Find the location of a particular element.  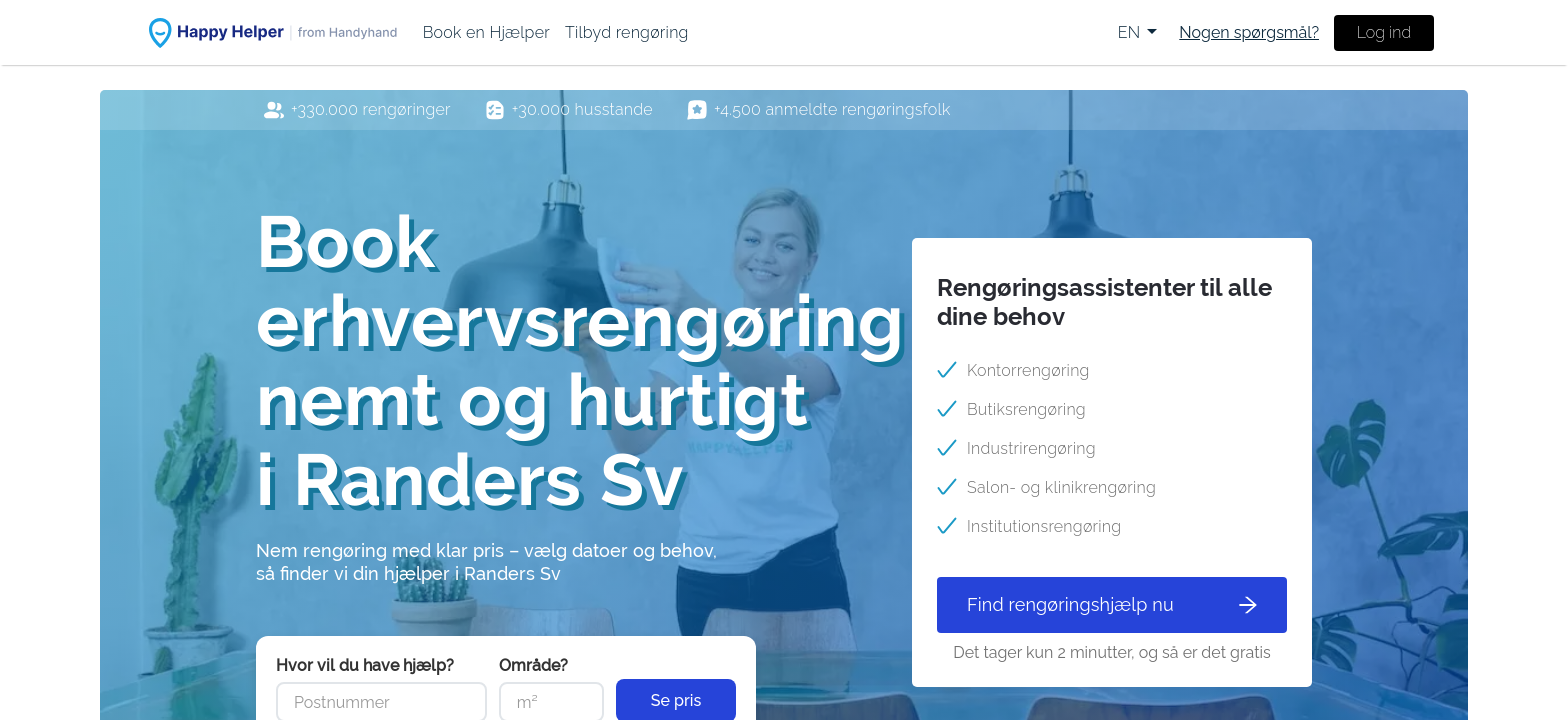

Find rengøringshjælp nu is located at coordinates (1112, 604).